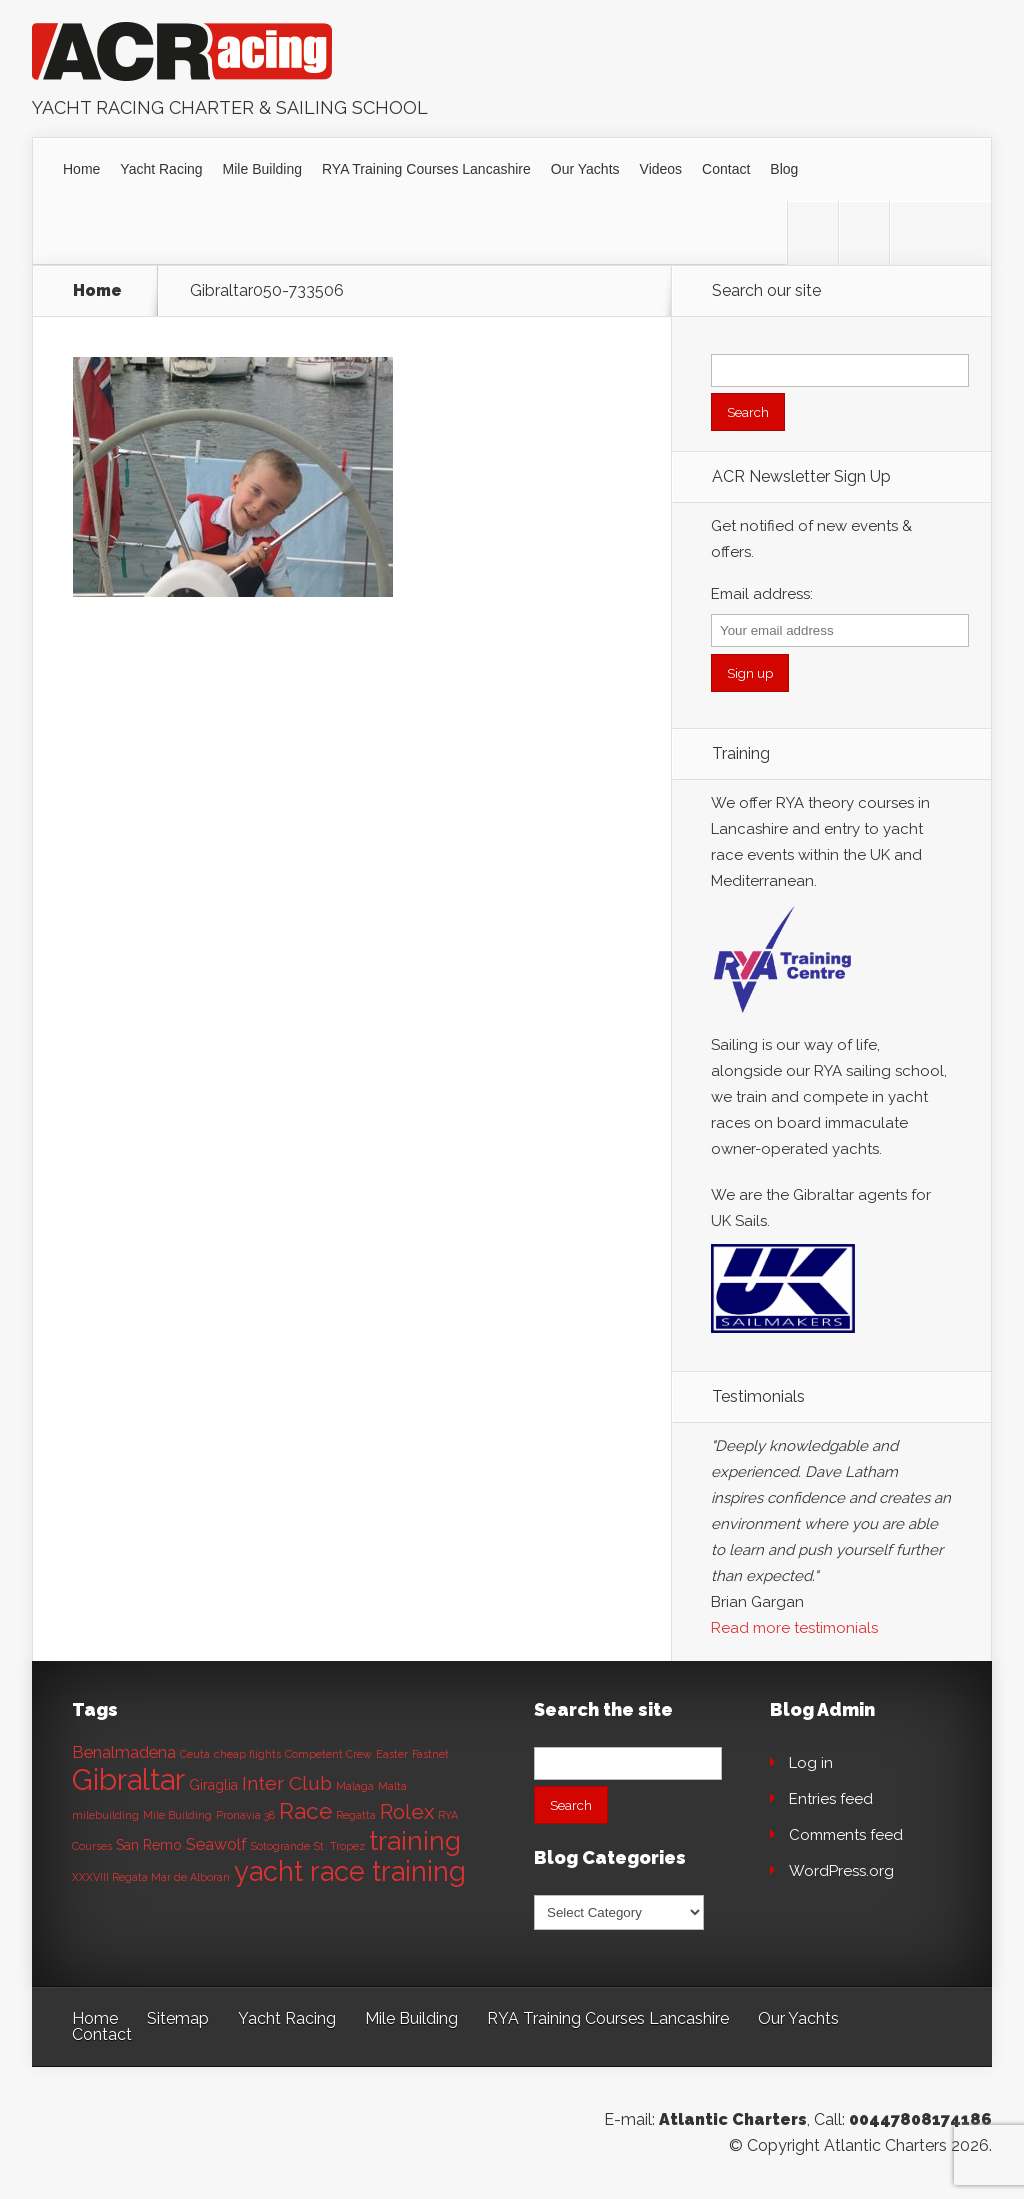 This screenshot has width=1024, height=2199. Describe the element at coordinates (811, 1763) in the screenshot. I see `Log in` at that location.